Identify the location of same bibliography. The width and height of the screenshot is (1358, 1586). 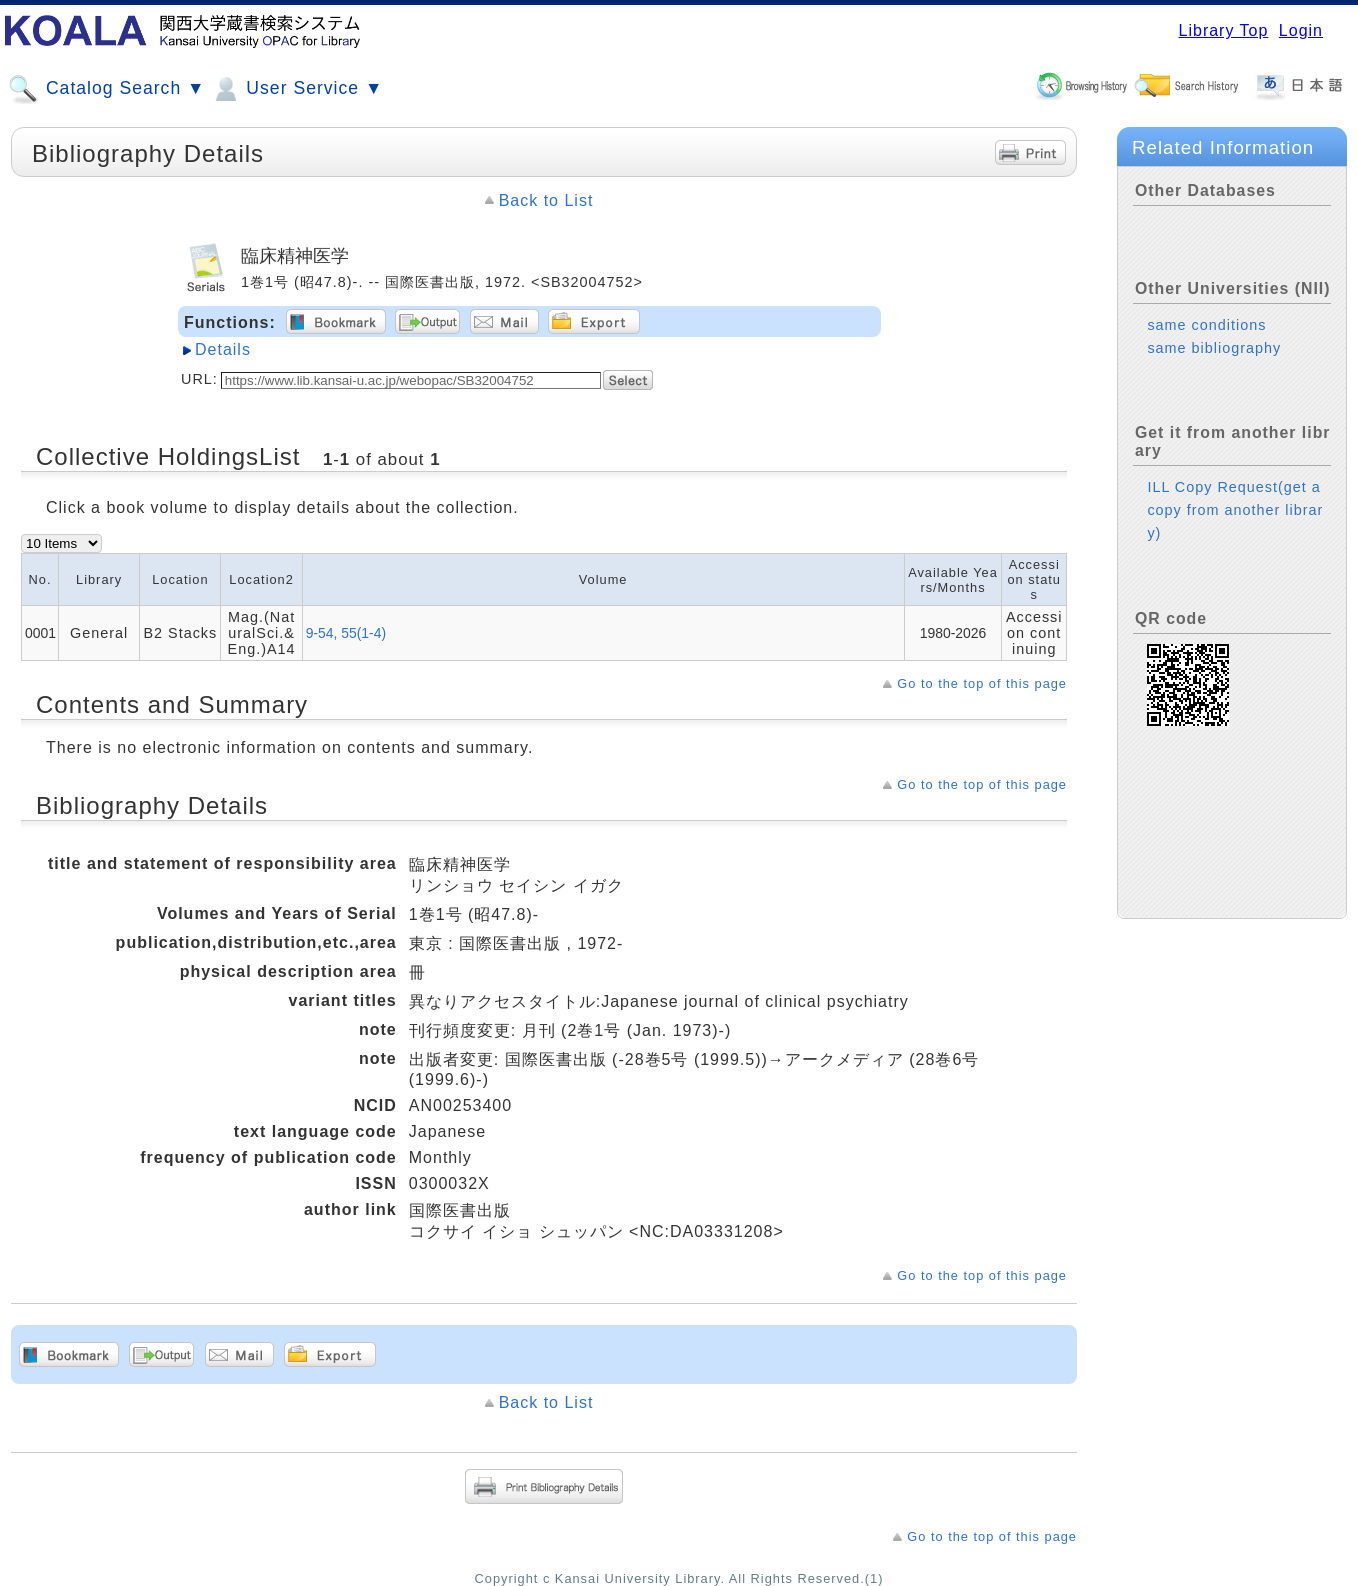
(1214, 348).